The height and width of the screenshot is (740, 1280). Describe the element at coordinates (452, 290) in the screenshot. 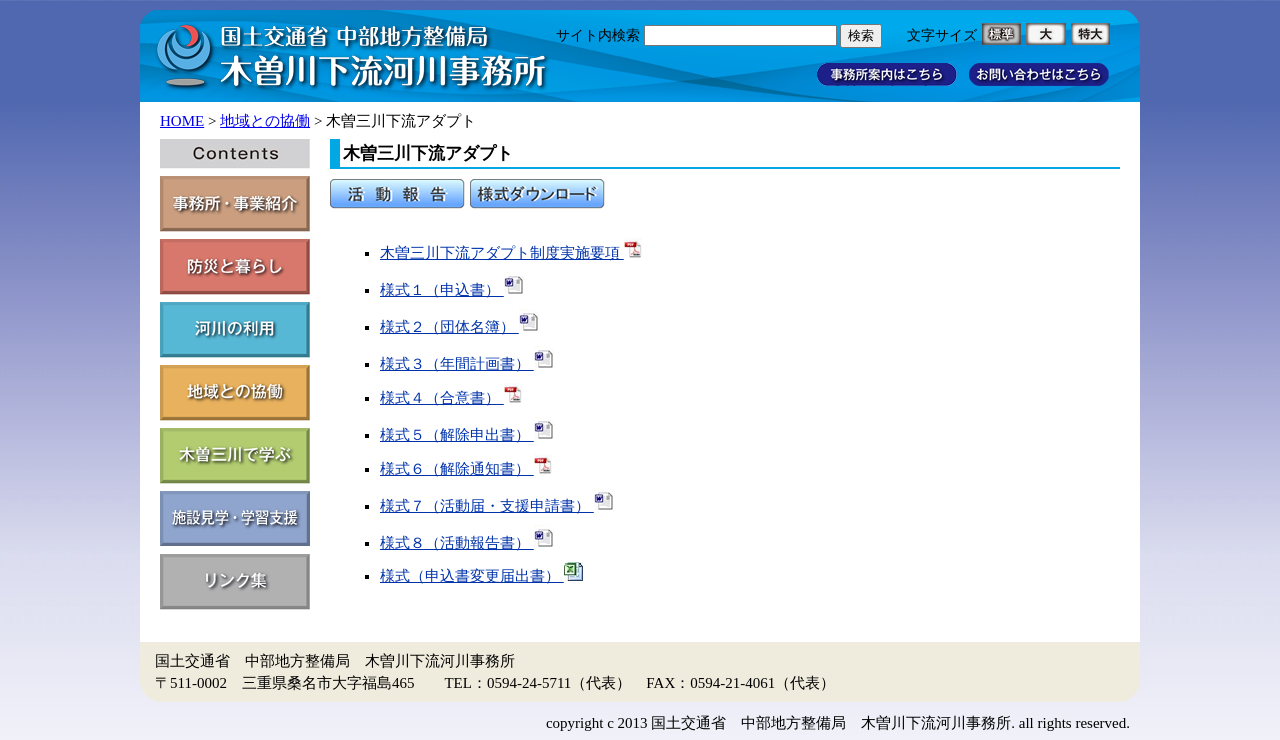

I see `様式１（申込書）` at that location.